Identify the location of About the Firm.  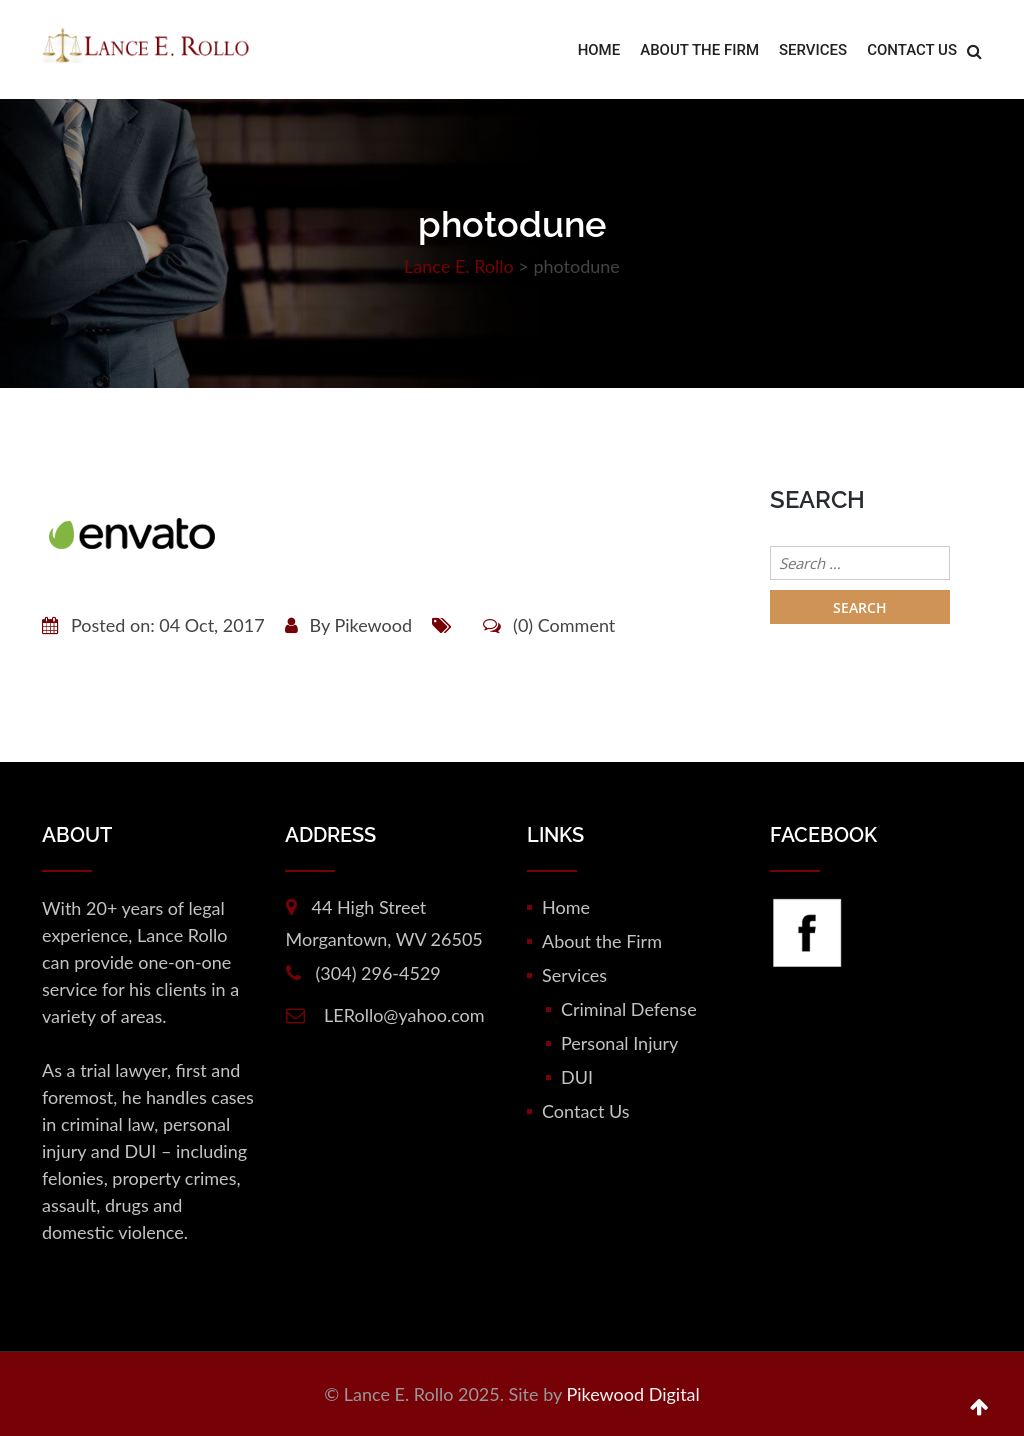
(699, 50).